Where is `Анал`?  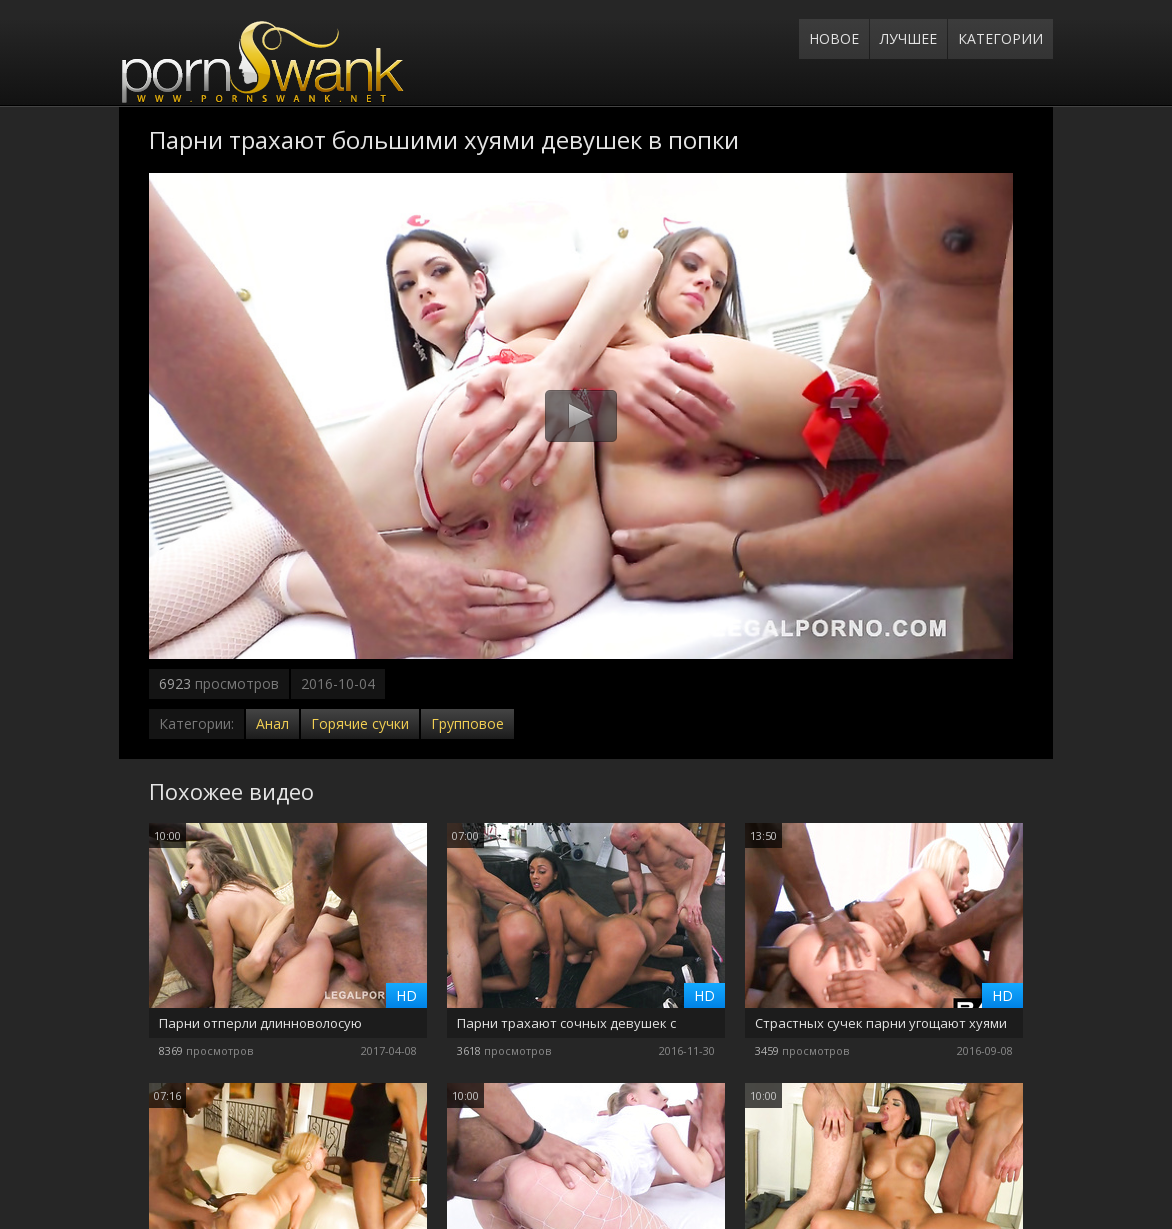 Анал is located at coordinates (272, 723).